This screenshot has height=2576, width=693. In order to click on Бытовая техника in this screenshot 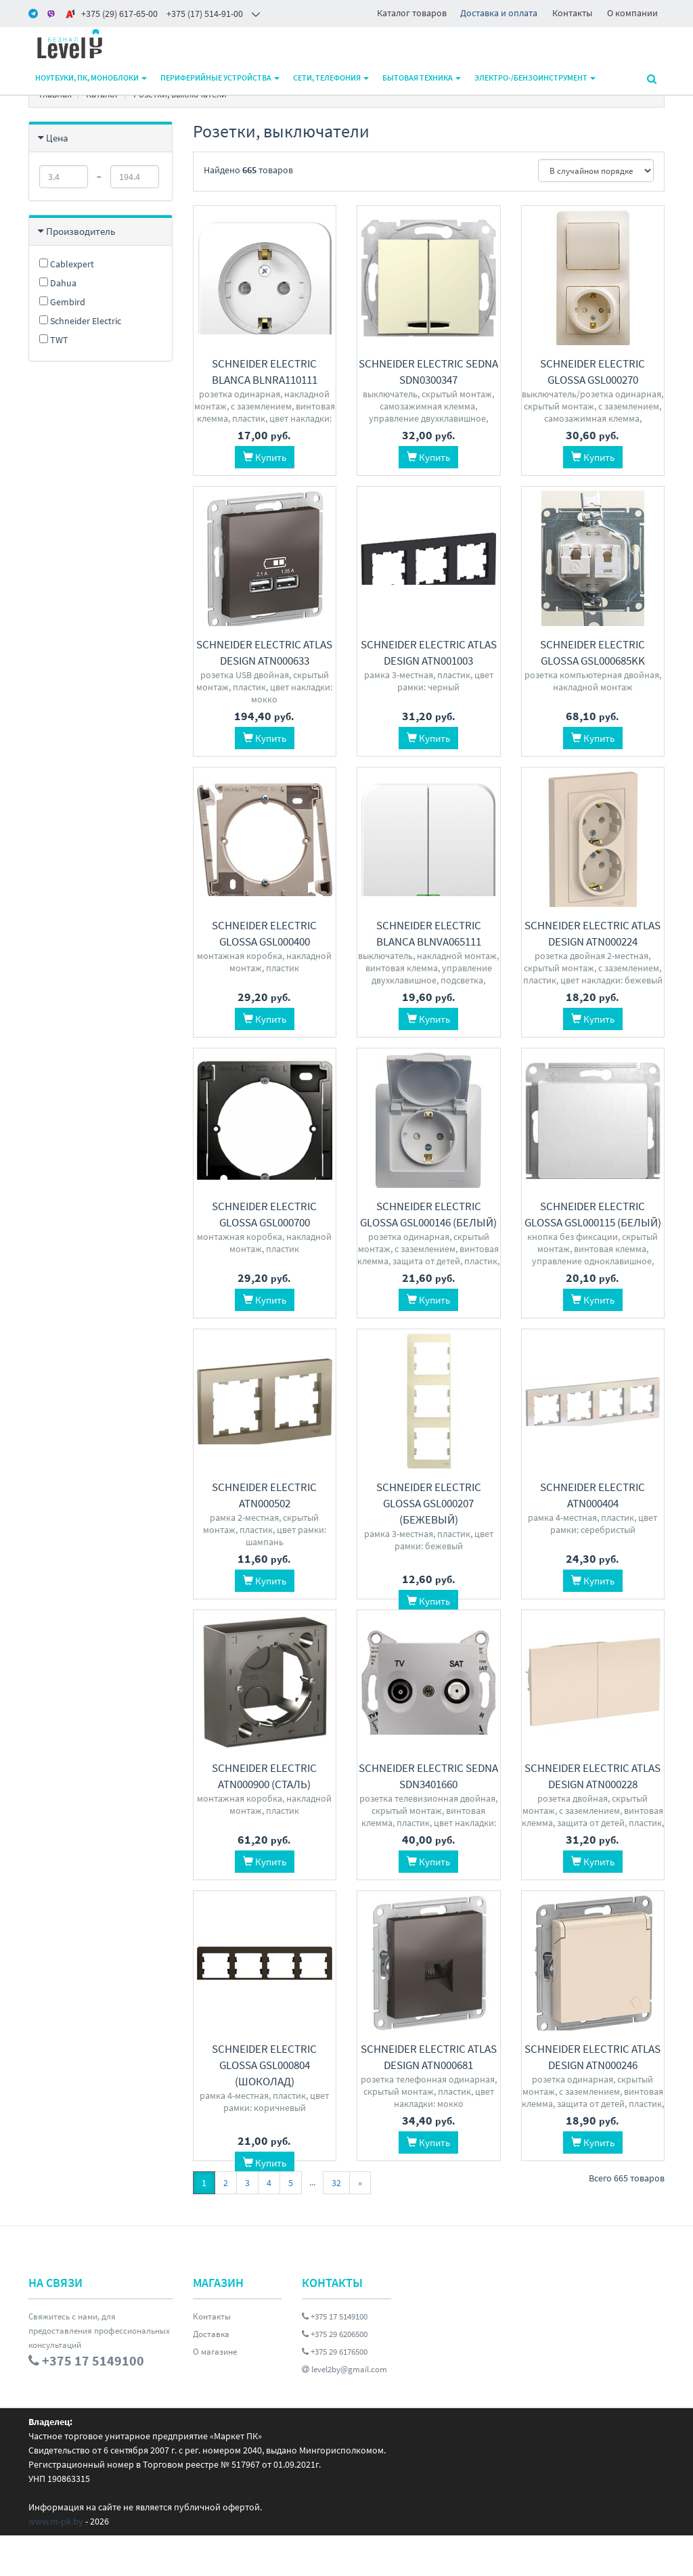, I will do `click(421, 77)`.